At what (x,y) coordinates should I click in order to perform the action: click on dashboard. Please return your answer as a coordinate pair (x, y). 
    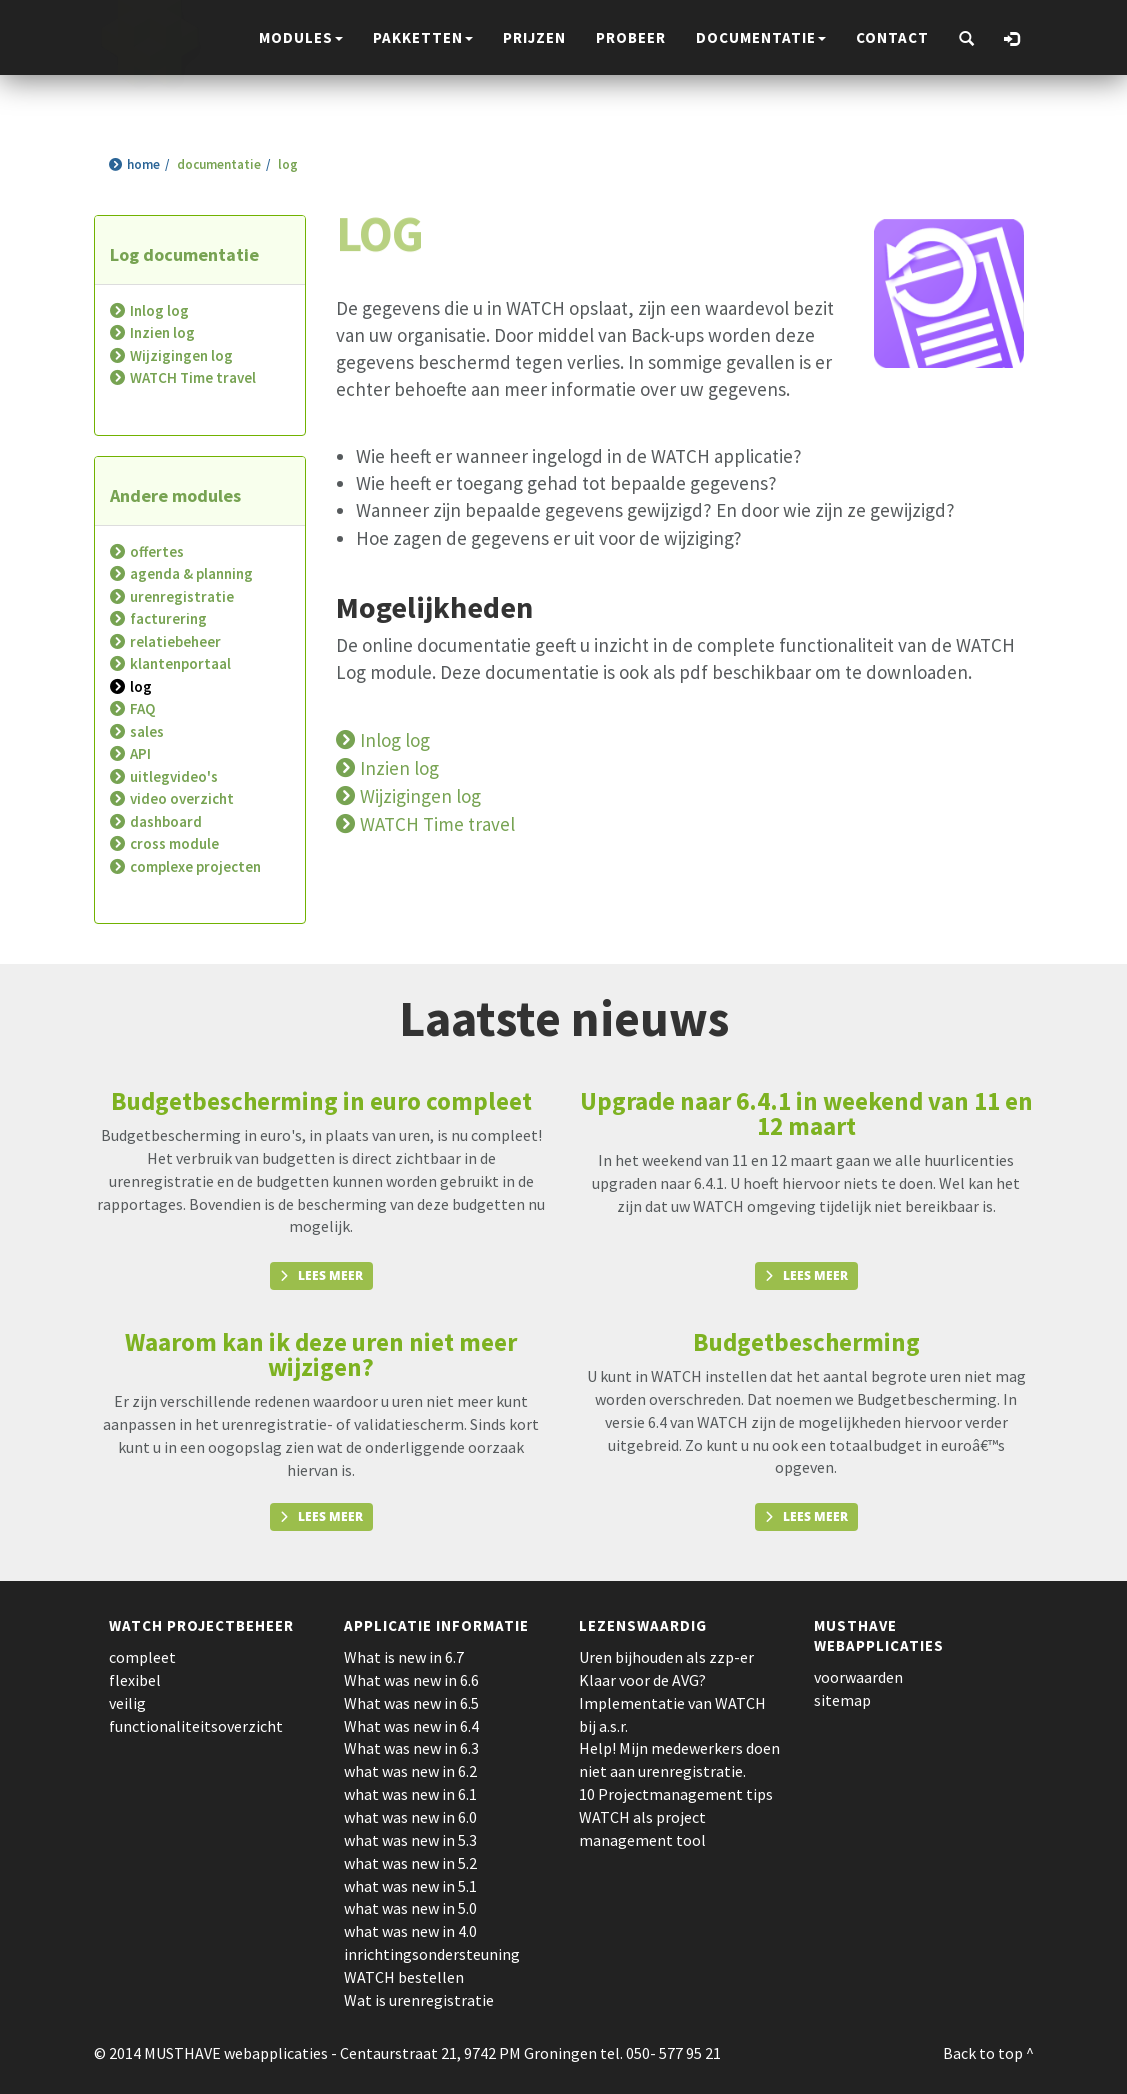
    Looking at the image, I should click on (166, 821).